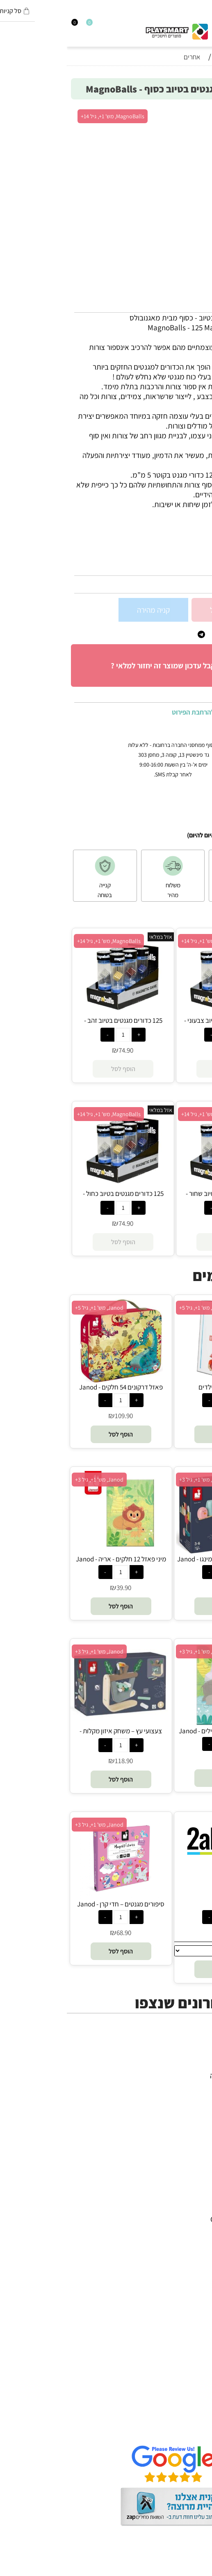 Image resolution: width=212 pixels, height=2576 pixels. What do you see at coordinates (197, 2229) in the screenshot?
I see `Brio` at bounding box center [197, 2229].